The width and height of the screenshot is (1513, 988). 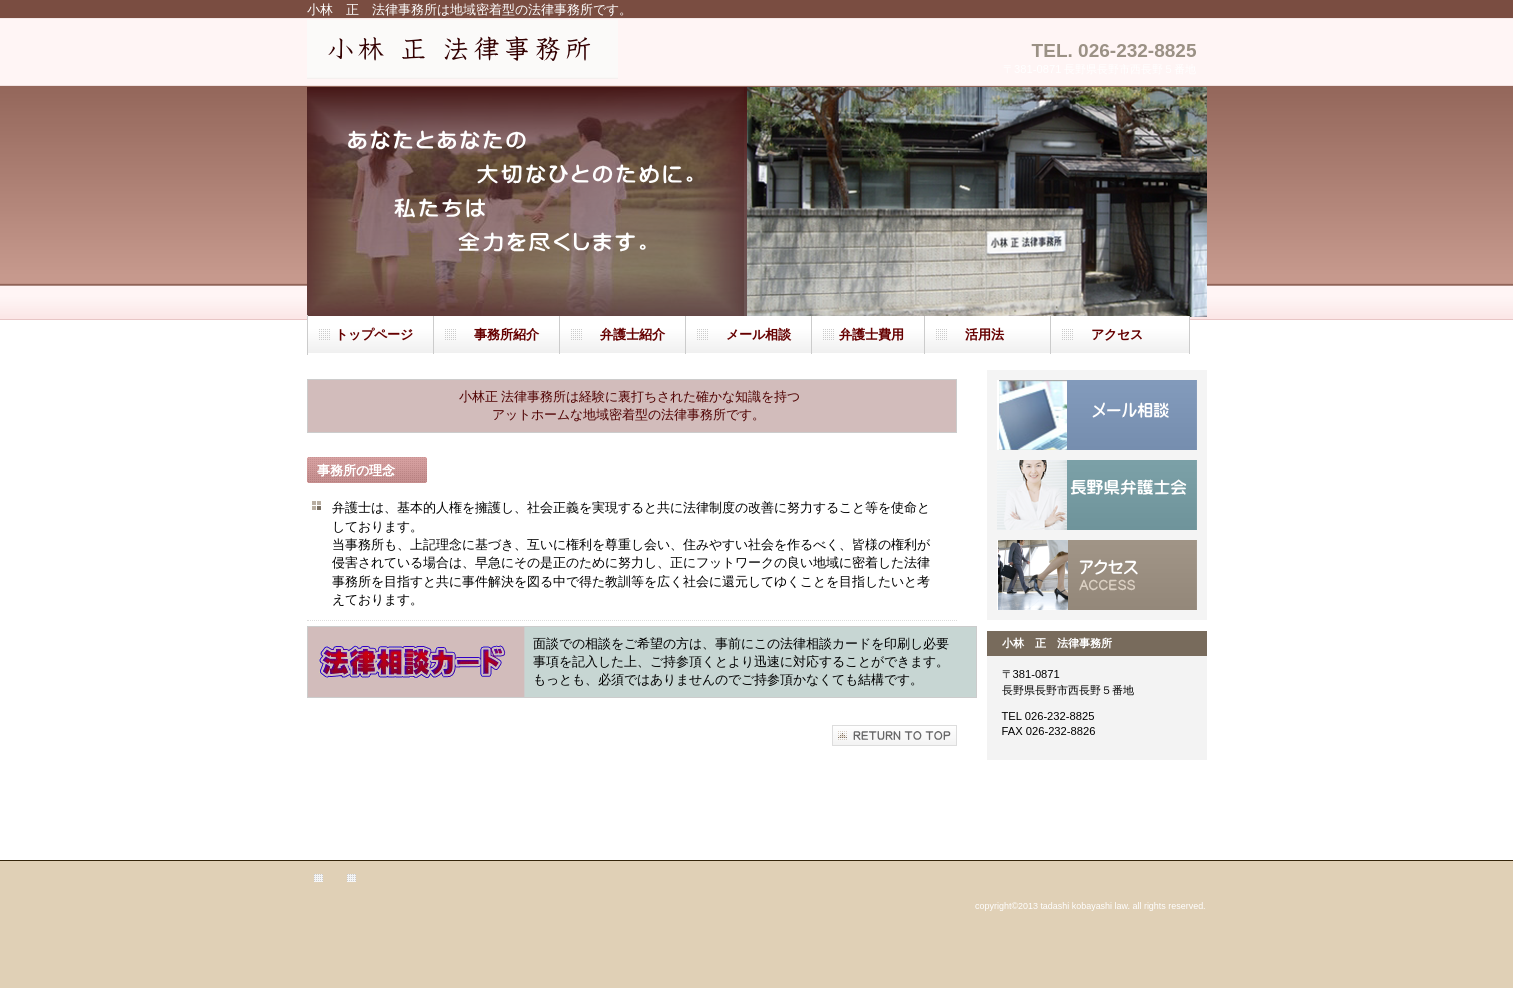 What do you see at coordinates (500, 53) in the screenshot?
I see `小林 正 法律事務所` at bounding box center [500, 53].